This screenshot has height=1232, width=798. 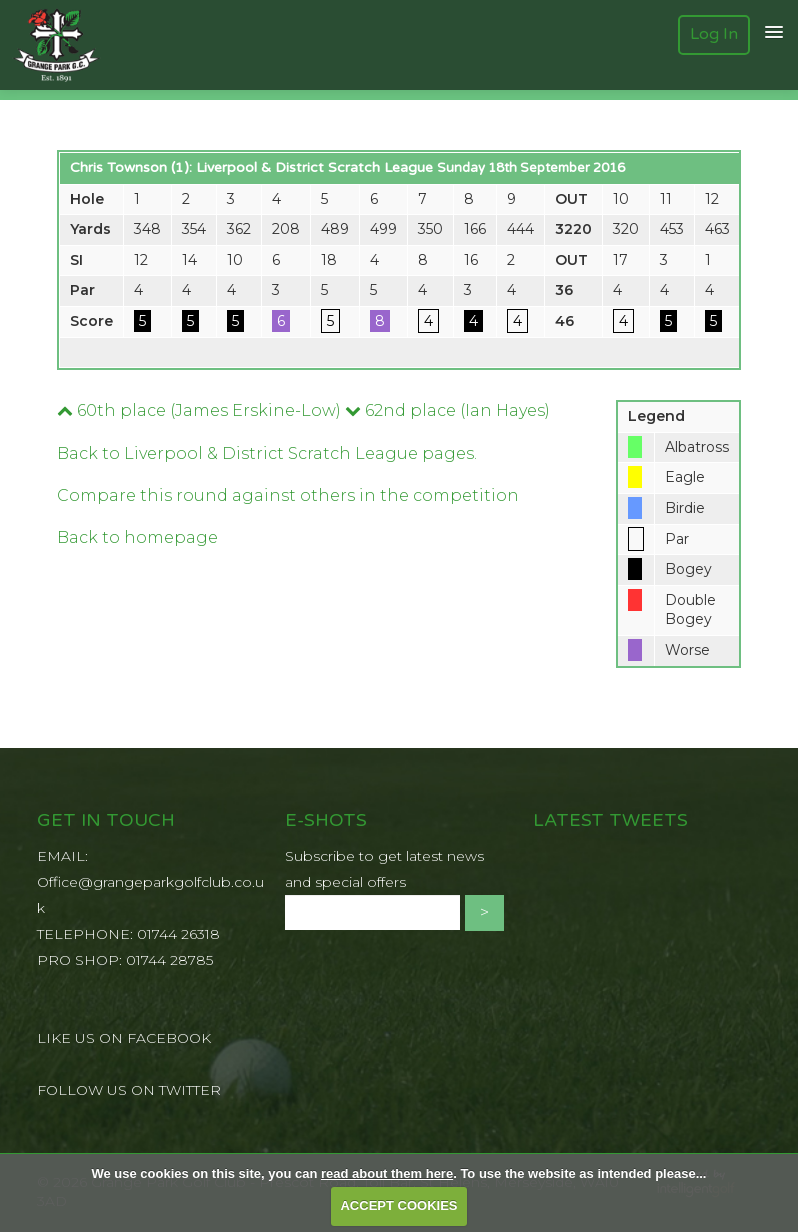 I want to click on Log In, so click(x=714, y=35).